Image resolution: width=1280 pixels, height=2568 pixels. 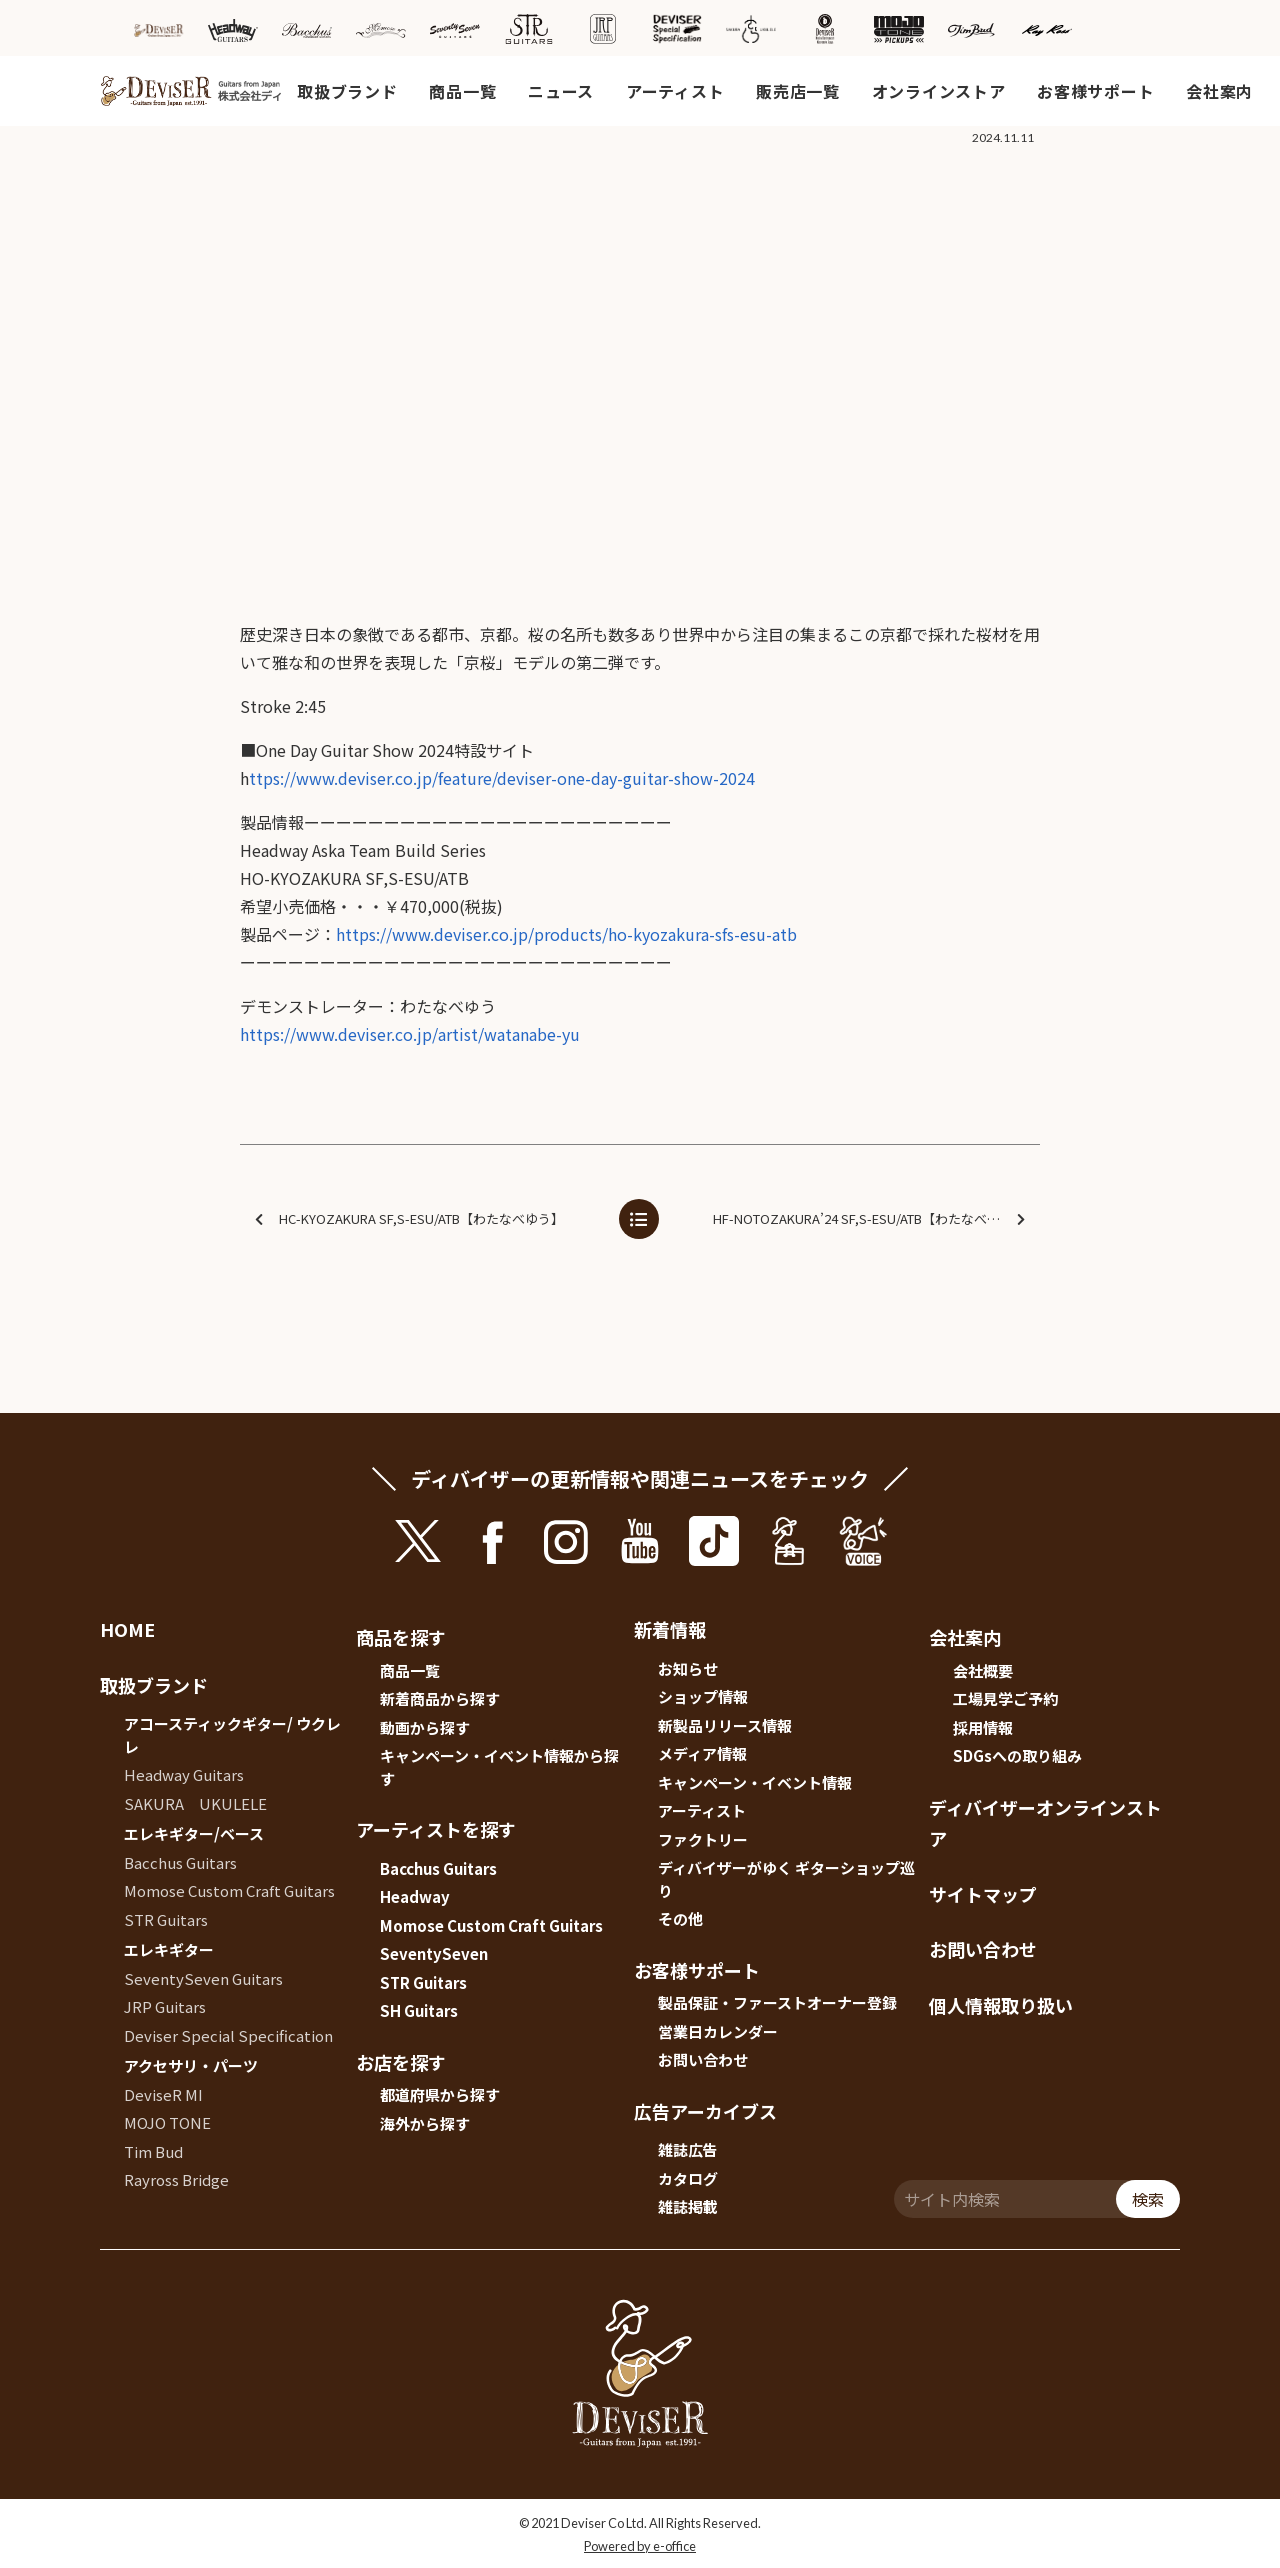 I want to click on ttps://www.deviser.co.jp/feature/deviser-one-day-guitar-show-2024, so click(x=502, y=778).